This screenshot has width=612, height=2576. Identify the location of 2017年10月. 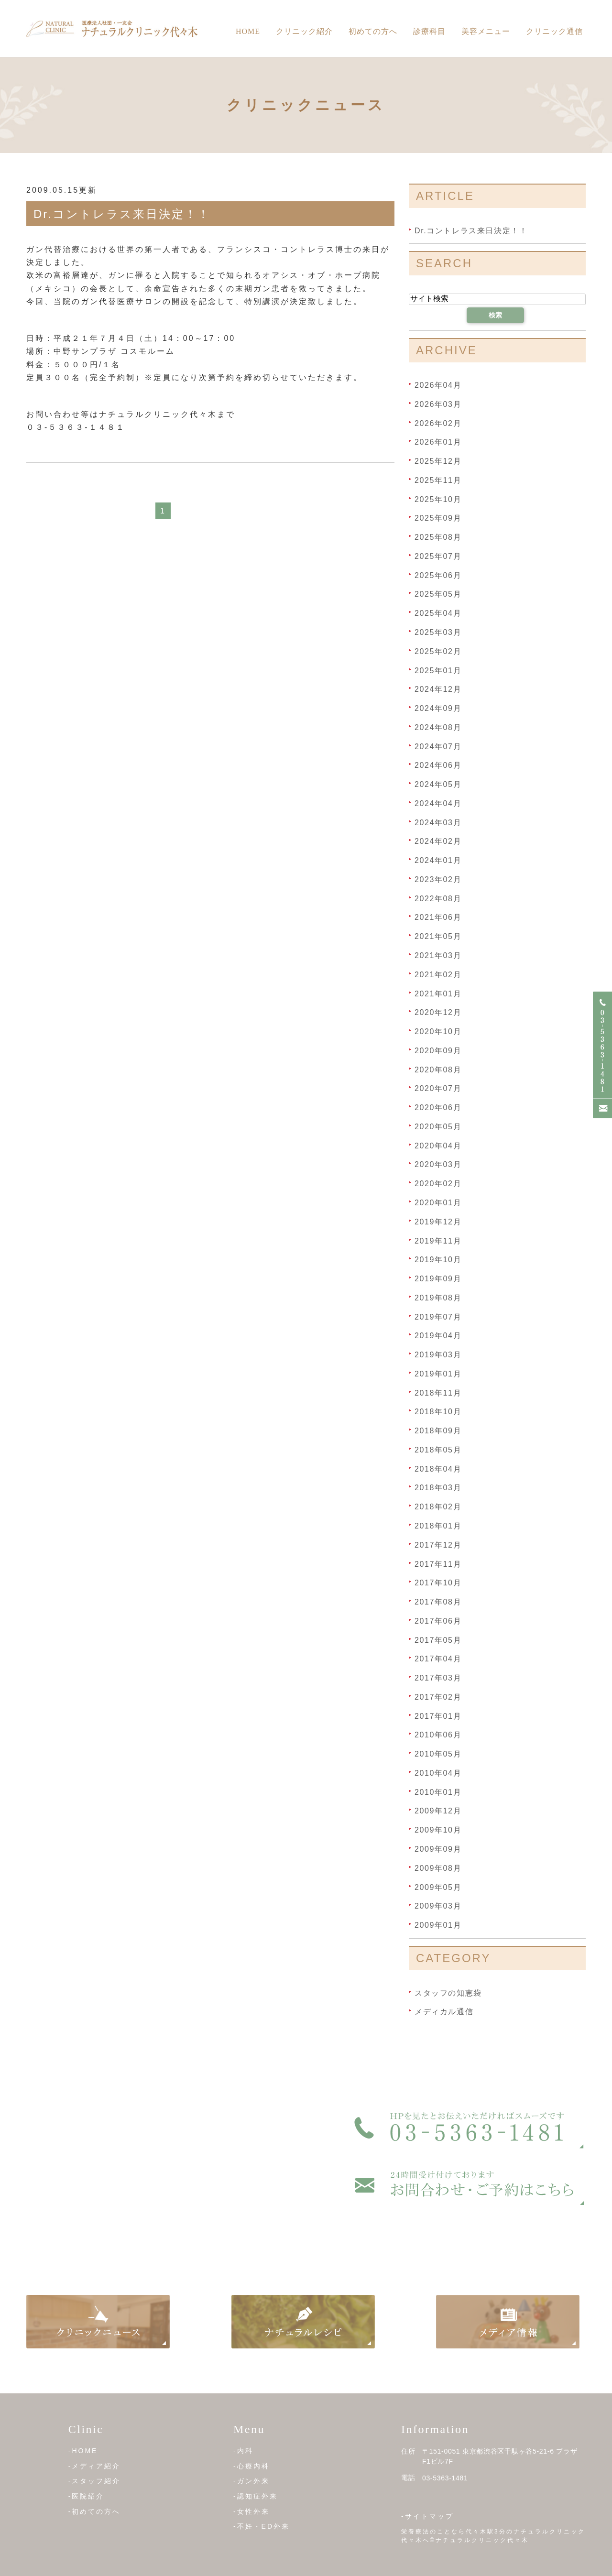
(438, 1583).